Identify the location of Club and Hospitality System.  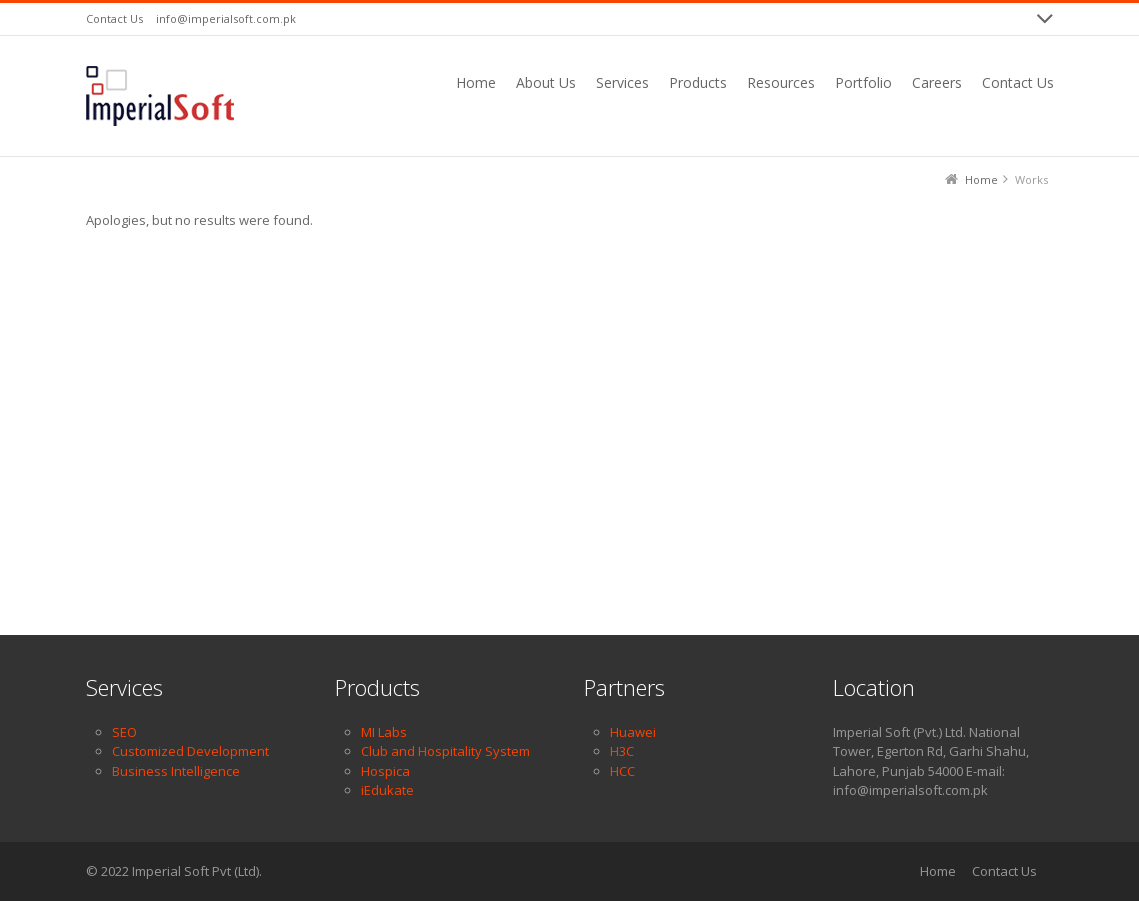
(445, 751).